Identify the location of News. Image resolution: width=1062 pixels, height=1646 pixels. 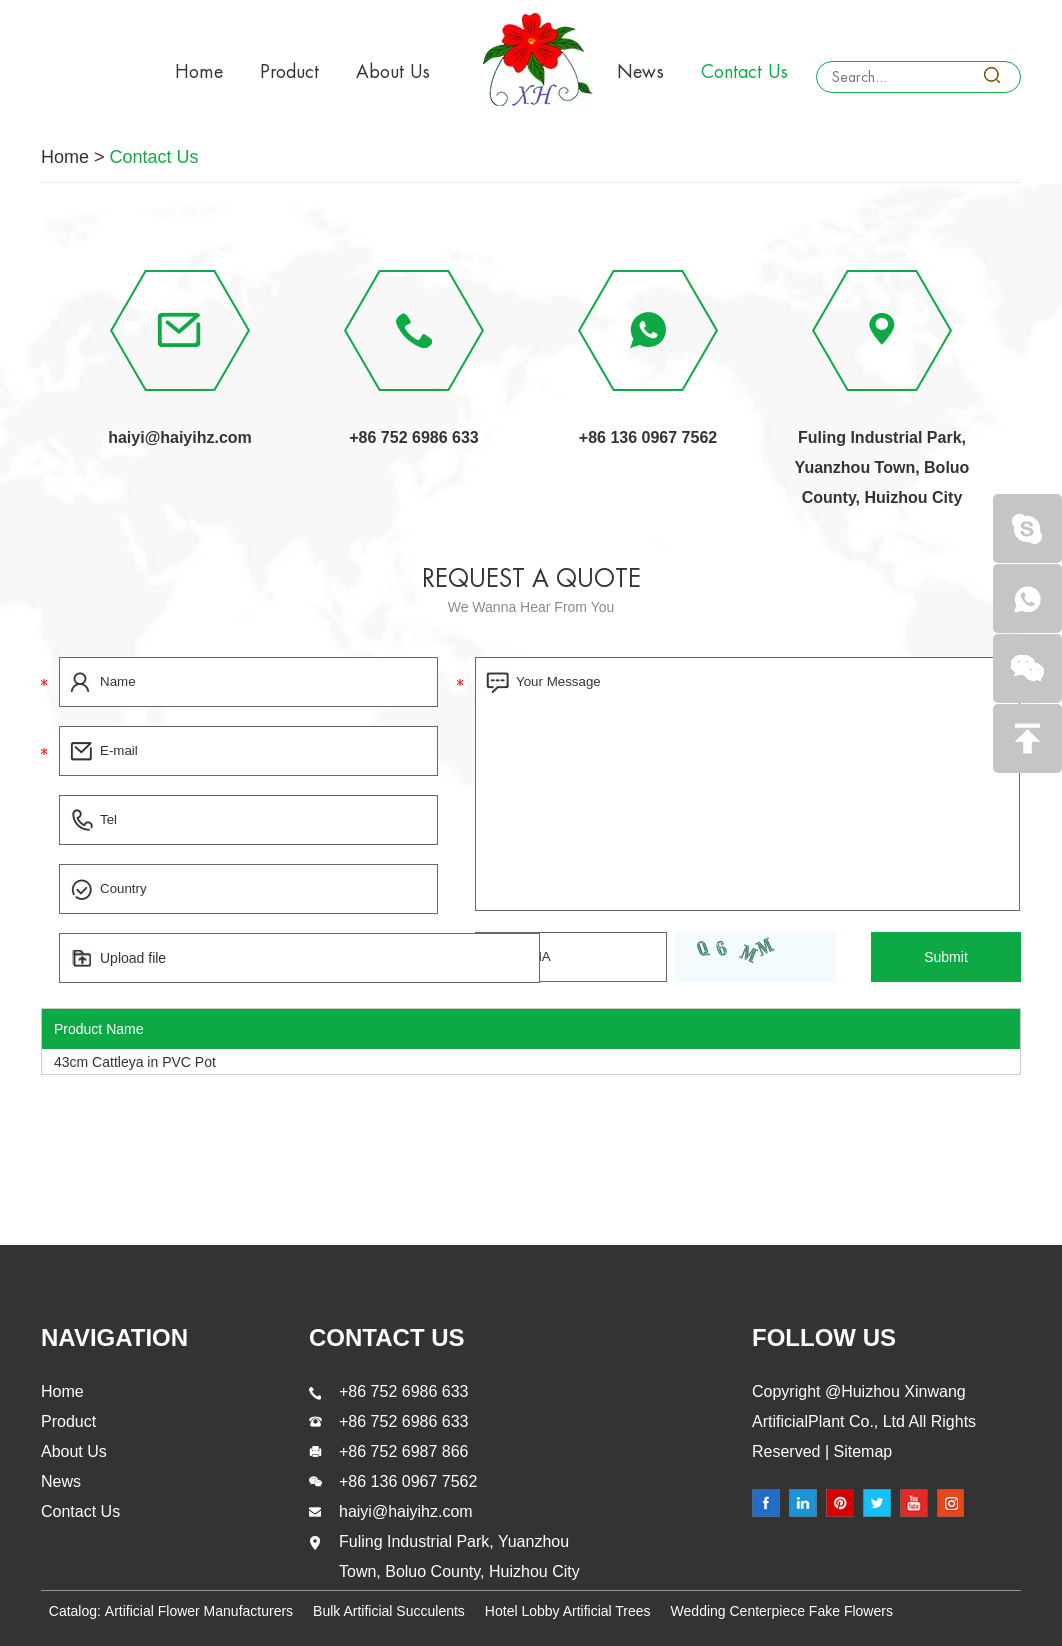
(640, 72).